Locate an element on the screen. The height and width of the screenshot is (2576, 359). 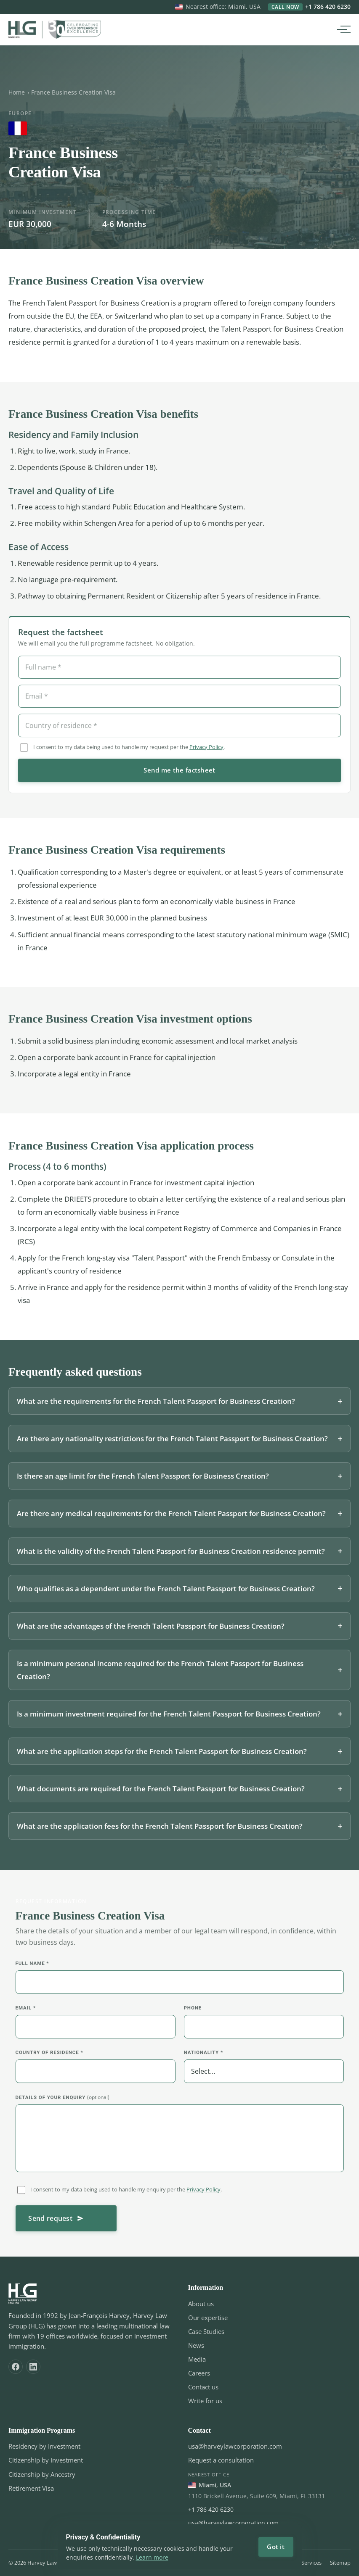
Nationality * is located at coordinates (203, 2056).